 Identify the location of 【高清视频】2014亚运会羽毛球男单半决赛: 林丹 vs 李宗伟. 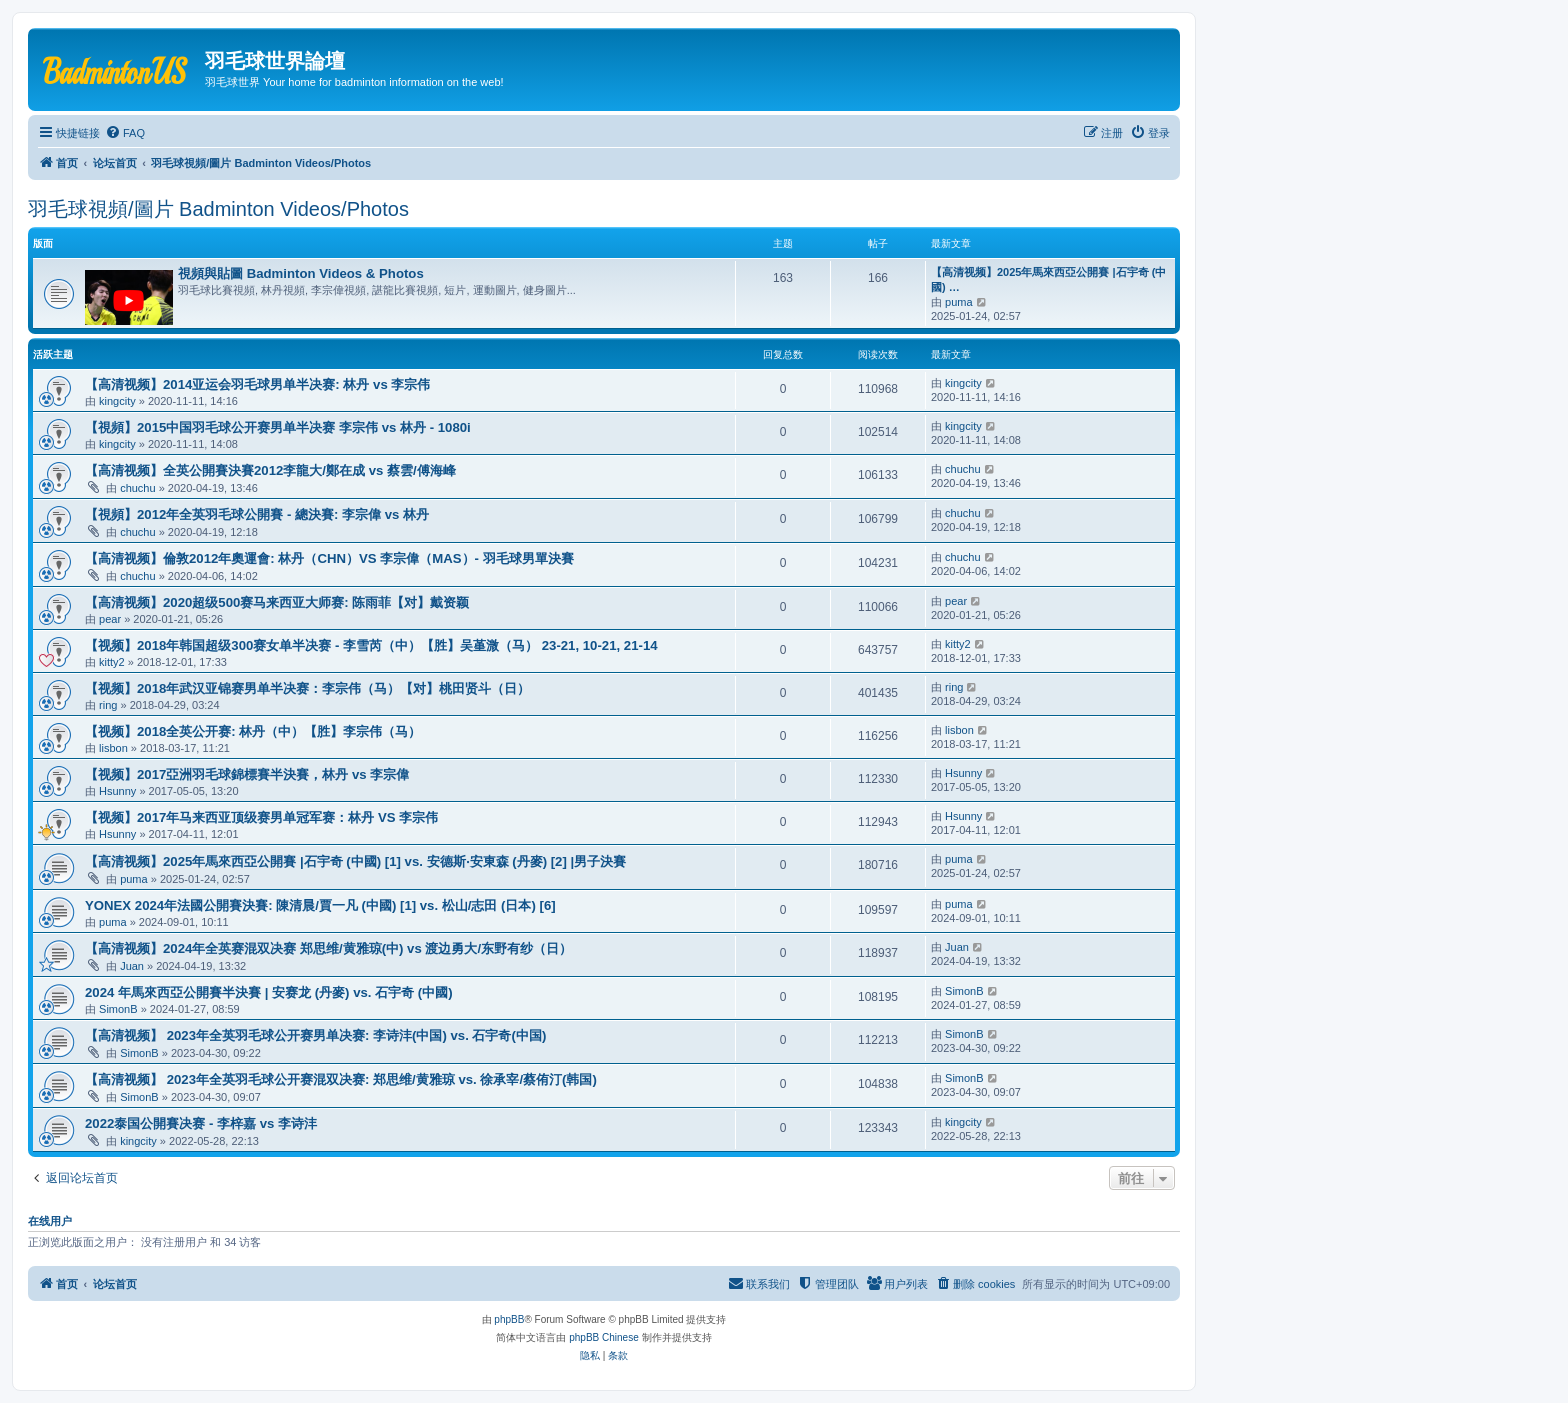
(257, 384).